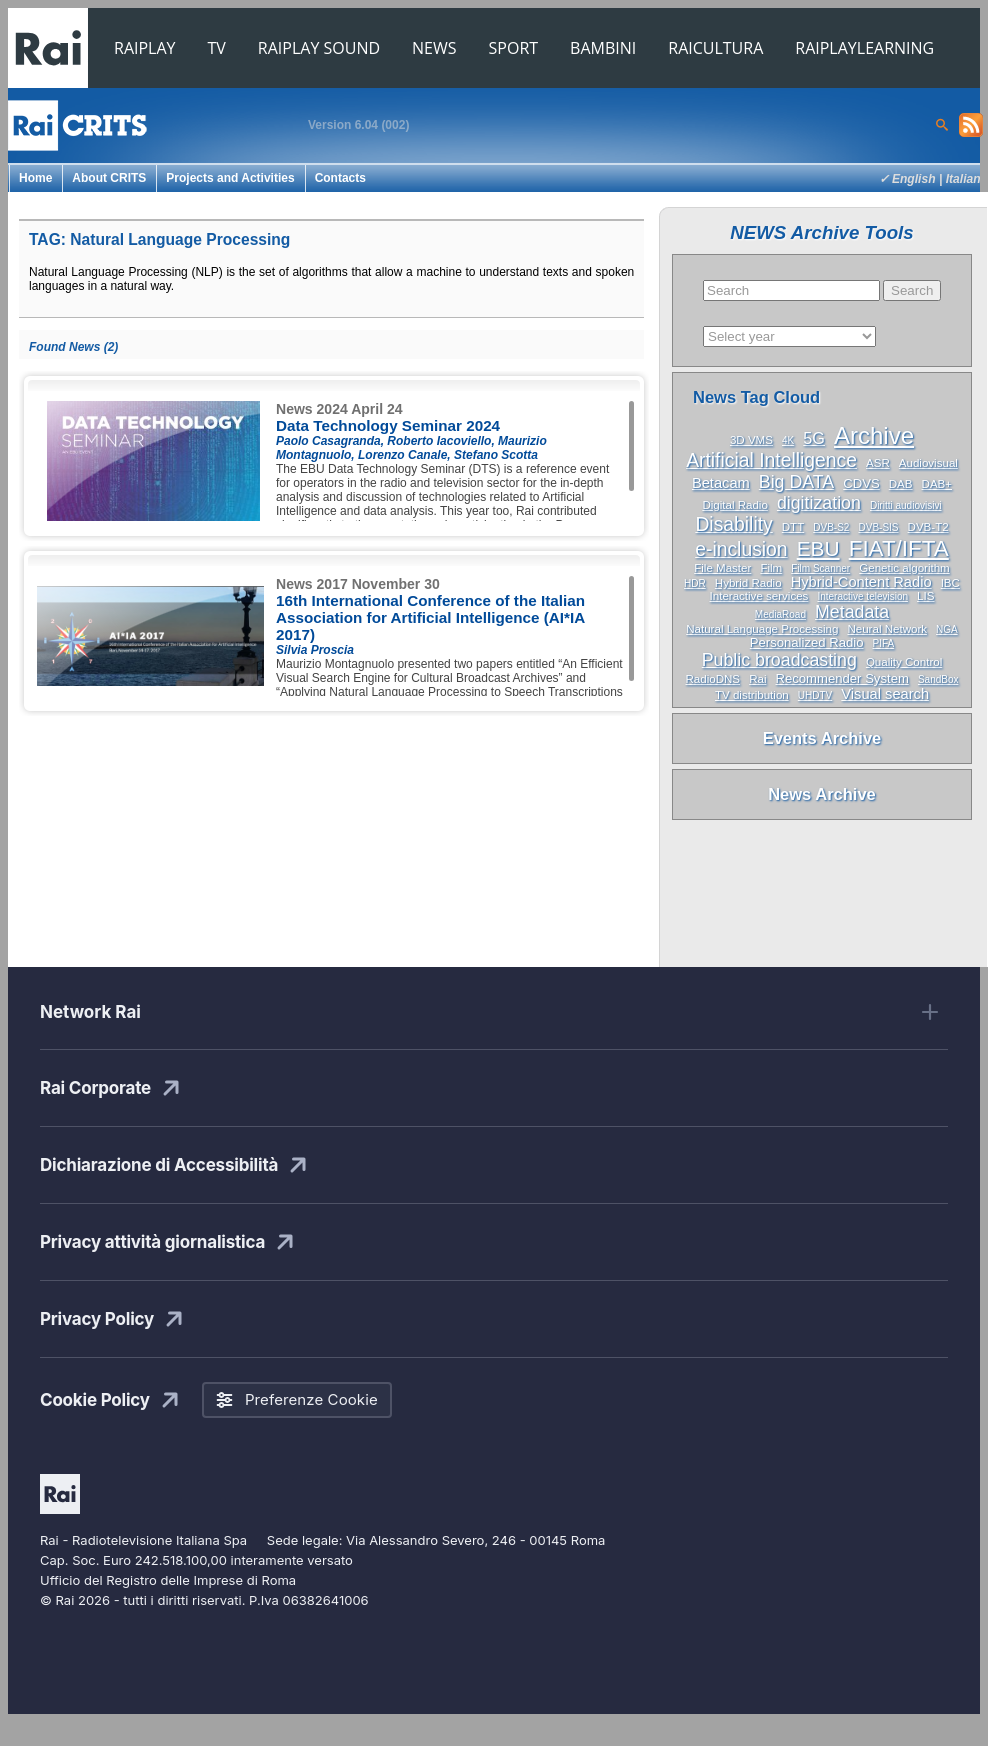 This screenshot has width=988, height=1746. I want to click on Audiovisual, so click(928, 463).